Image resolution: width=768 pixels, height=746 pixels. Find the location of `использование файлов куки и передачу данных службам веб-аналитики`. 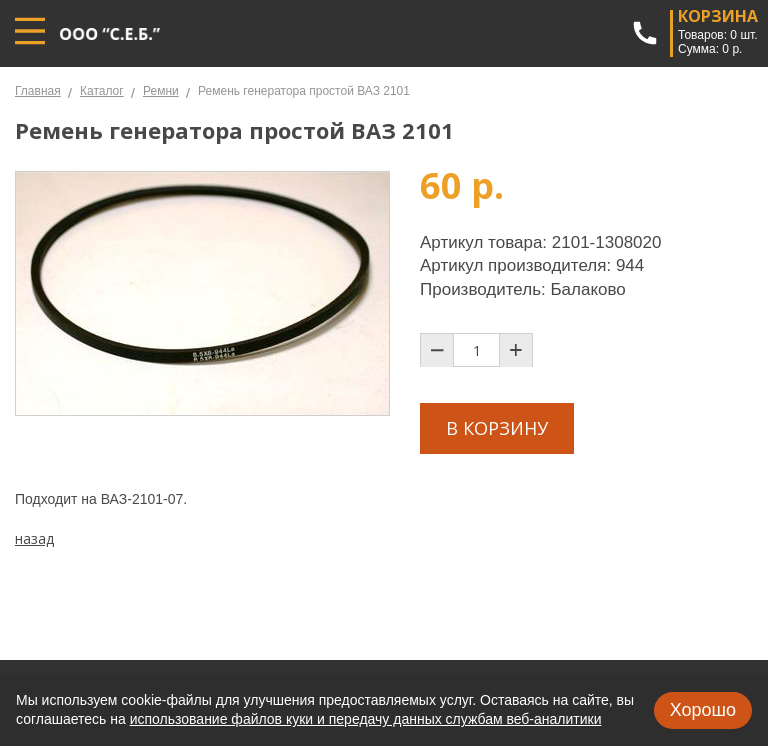

использование файлов куки и передачу данных службам веб-аналитики is located at coordinates (366, 719).